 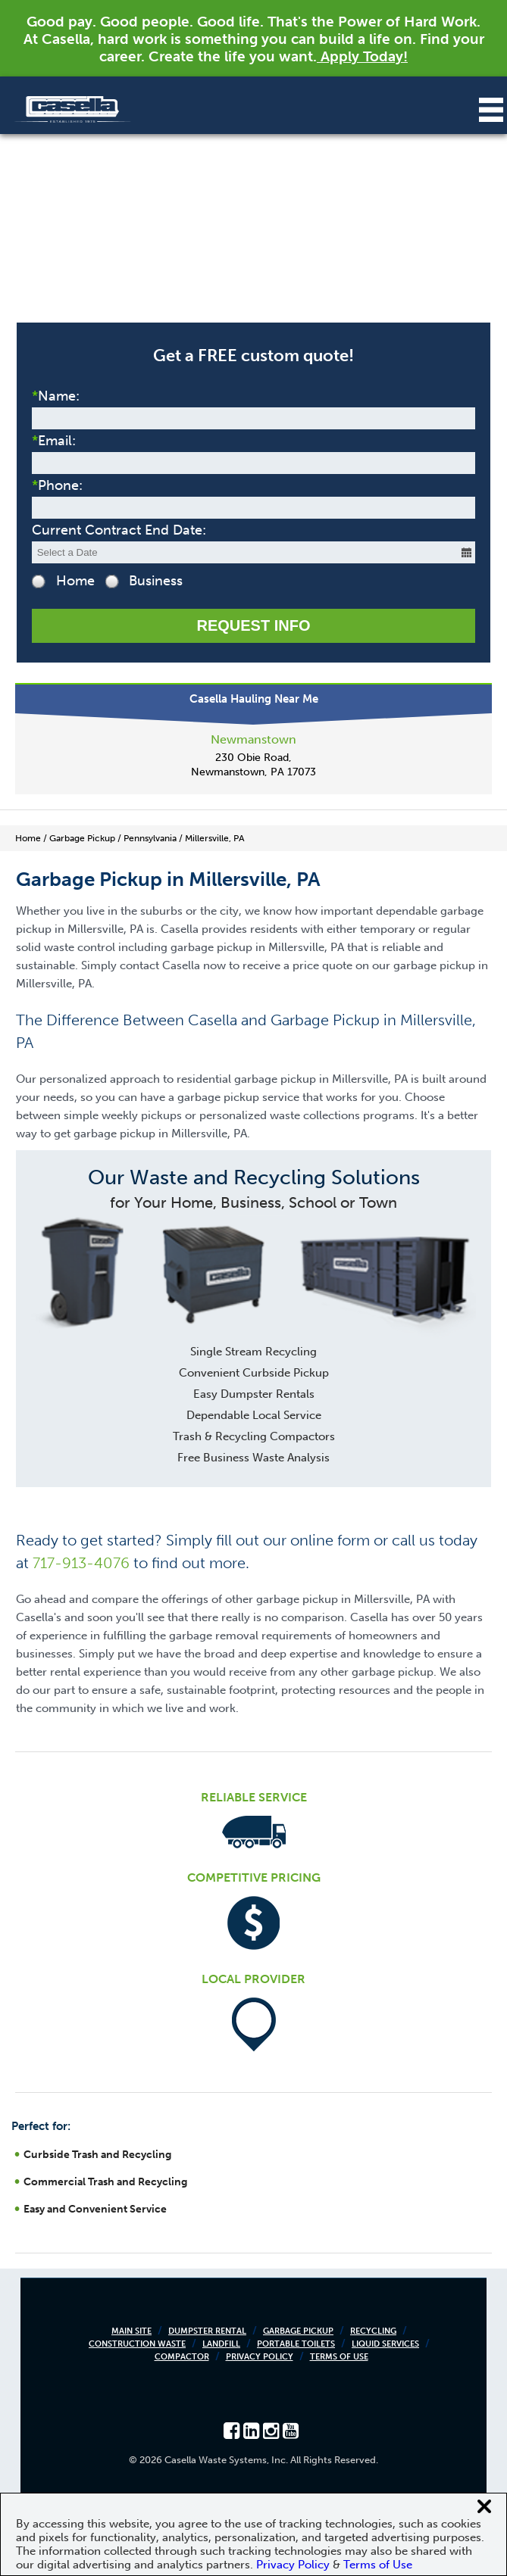 I want to click on 717-913-4076, so click(x=81, y=1563).